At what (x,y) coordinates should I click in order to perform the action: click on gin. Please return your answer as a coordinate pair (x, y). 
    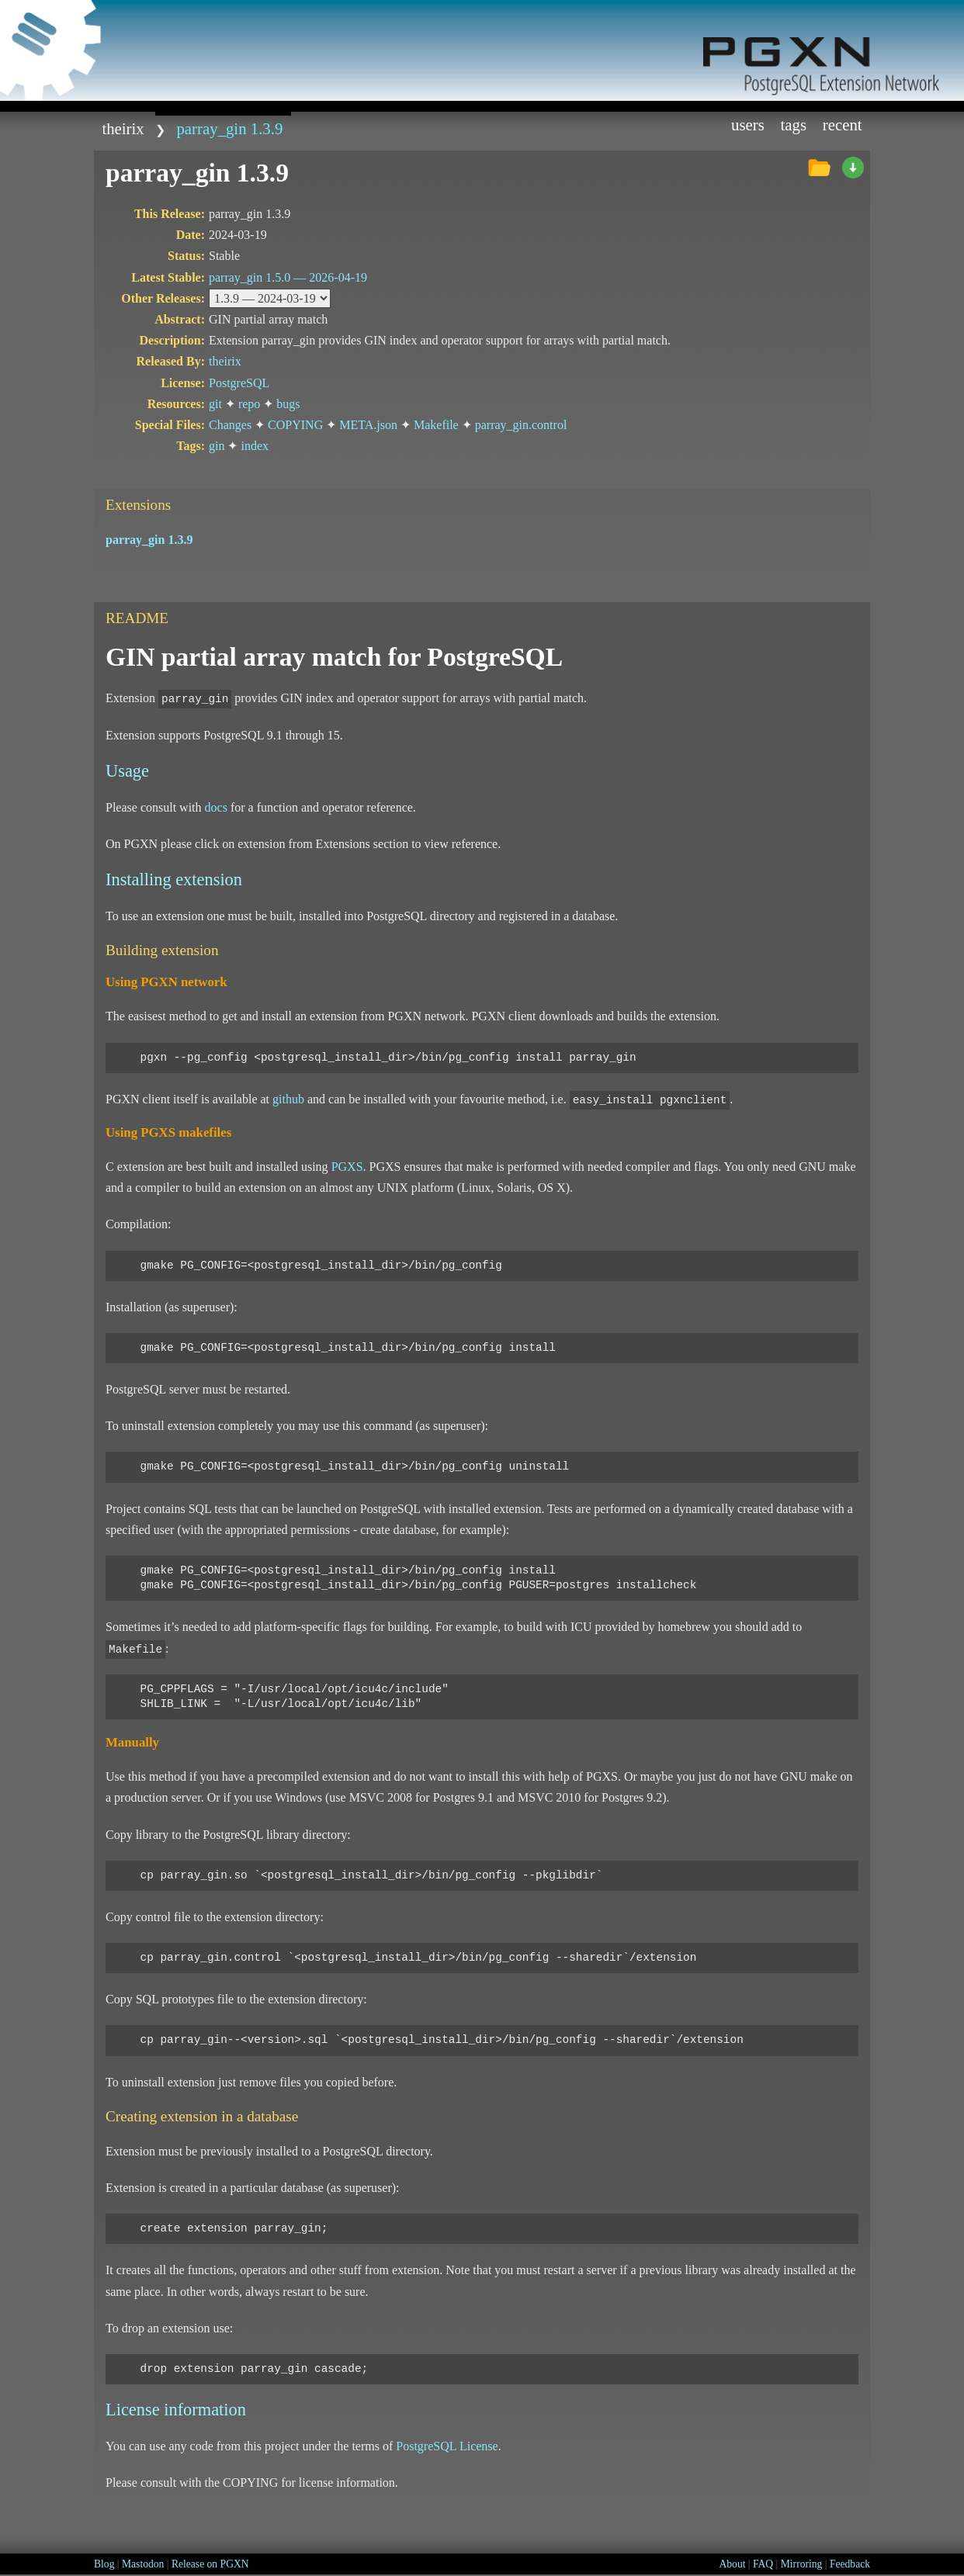
    Looking at the image, I should click on (216, 445).